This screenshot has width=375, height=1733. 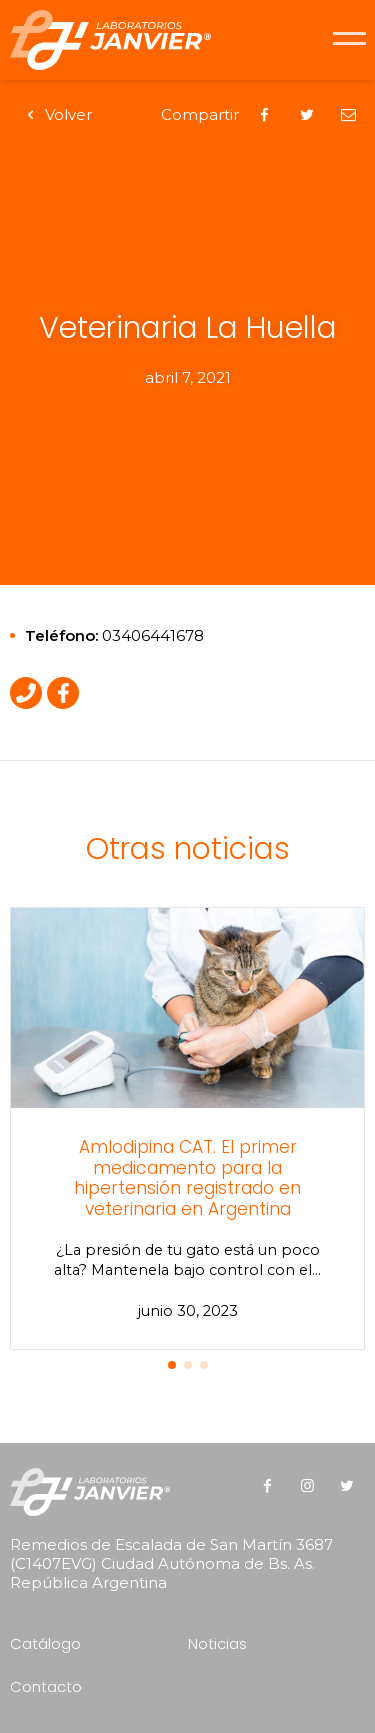 What do you see at coordinates (45, 1643) in the screenshot?
I see `Catálogo` at bounding box center [45, 1643].